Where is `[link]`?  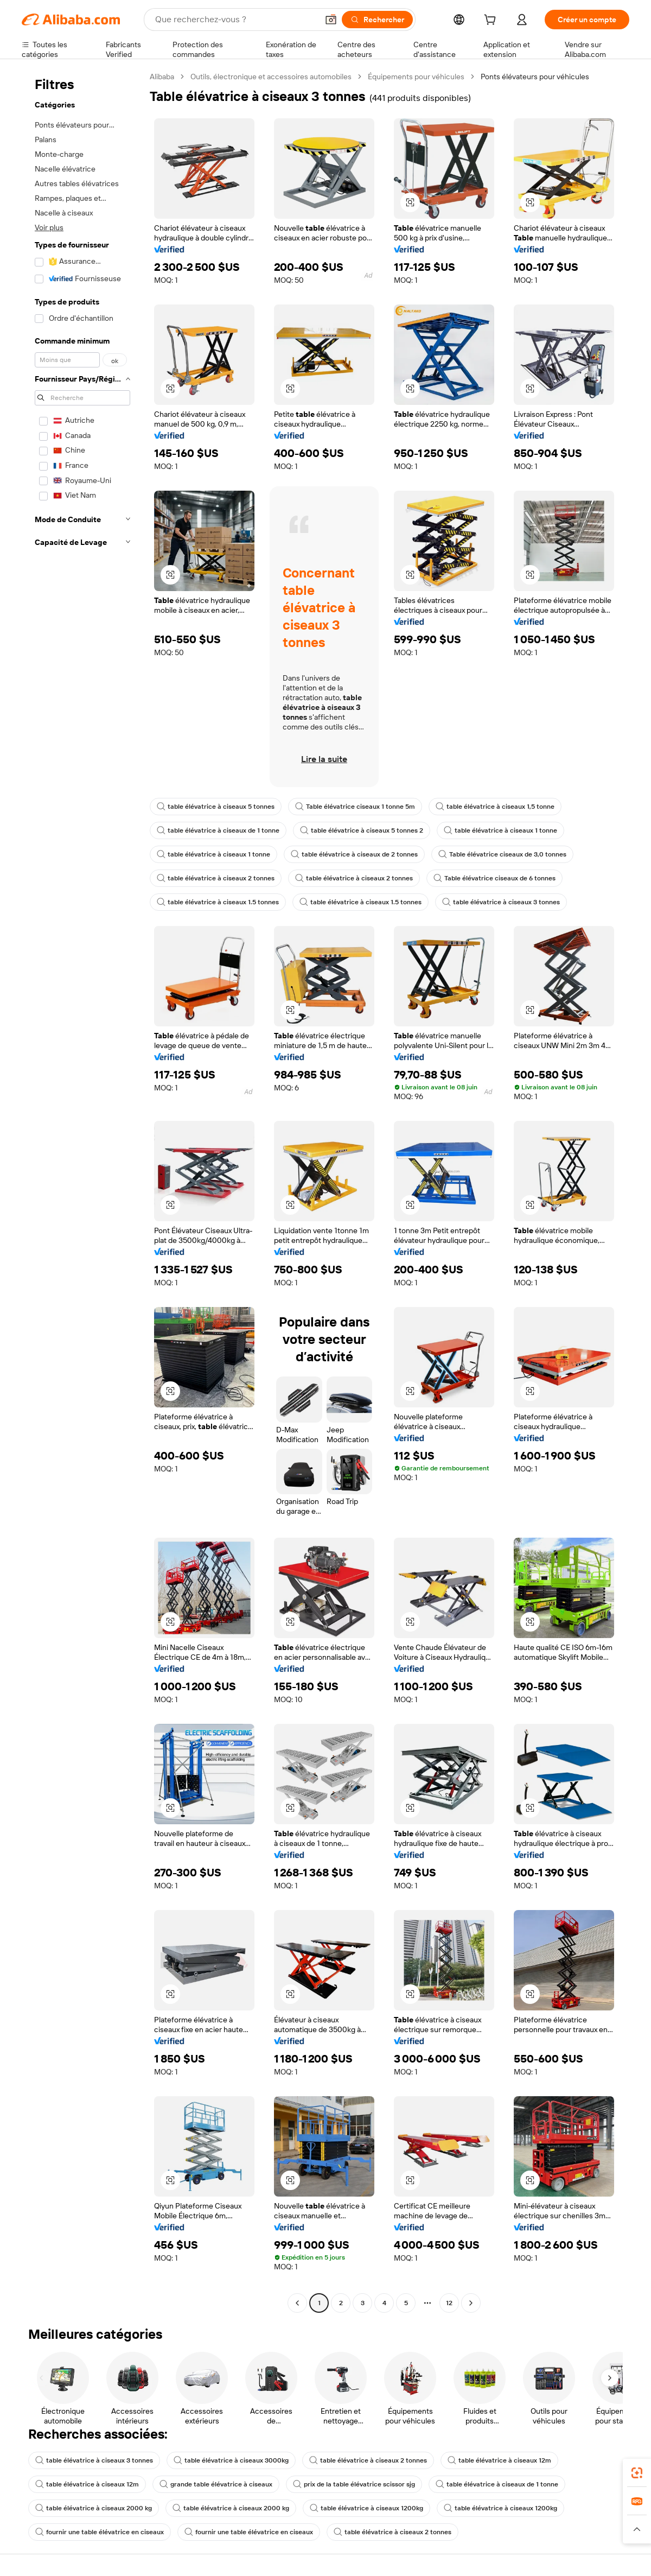
[link] is located at coordinates (637, 2473).